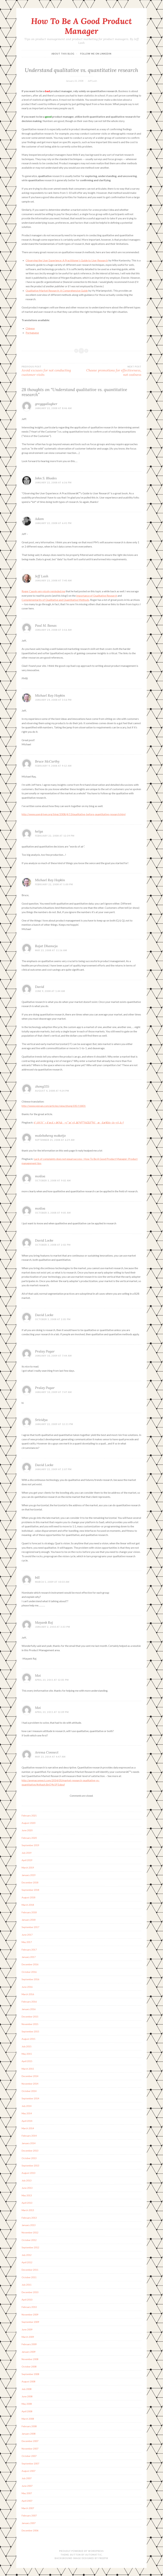  Describe the element at coordinates (29, 2366) in the screenshot. I see `October 2008` at that location.